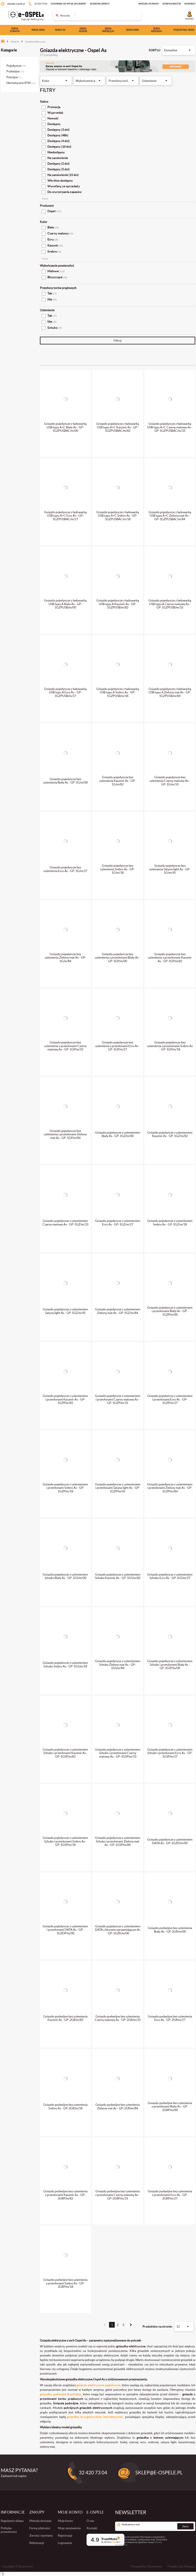 This screenshot has width=196, height=2576. What do you see at coordinates (36, 2543) in the screenshot?
I see `Reklamacje` at bounding box center [36, 2543].